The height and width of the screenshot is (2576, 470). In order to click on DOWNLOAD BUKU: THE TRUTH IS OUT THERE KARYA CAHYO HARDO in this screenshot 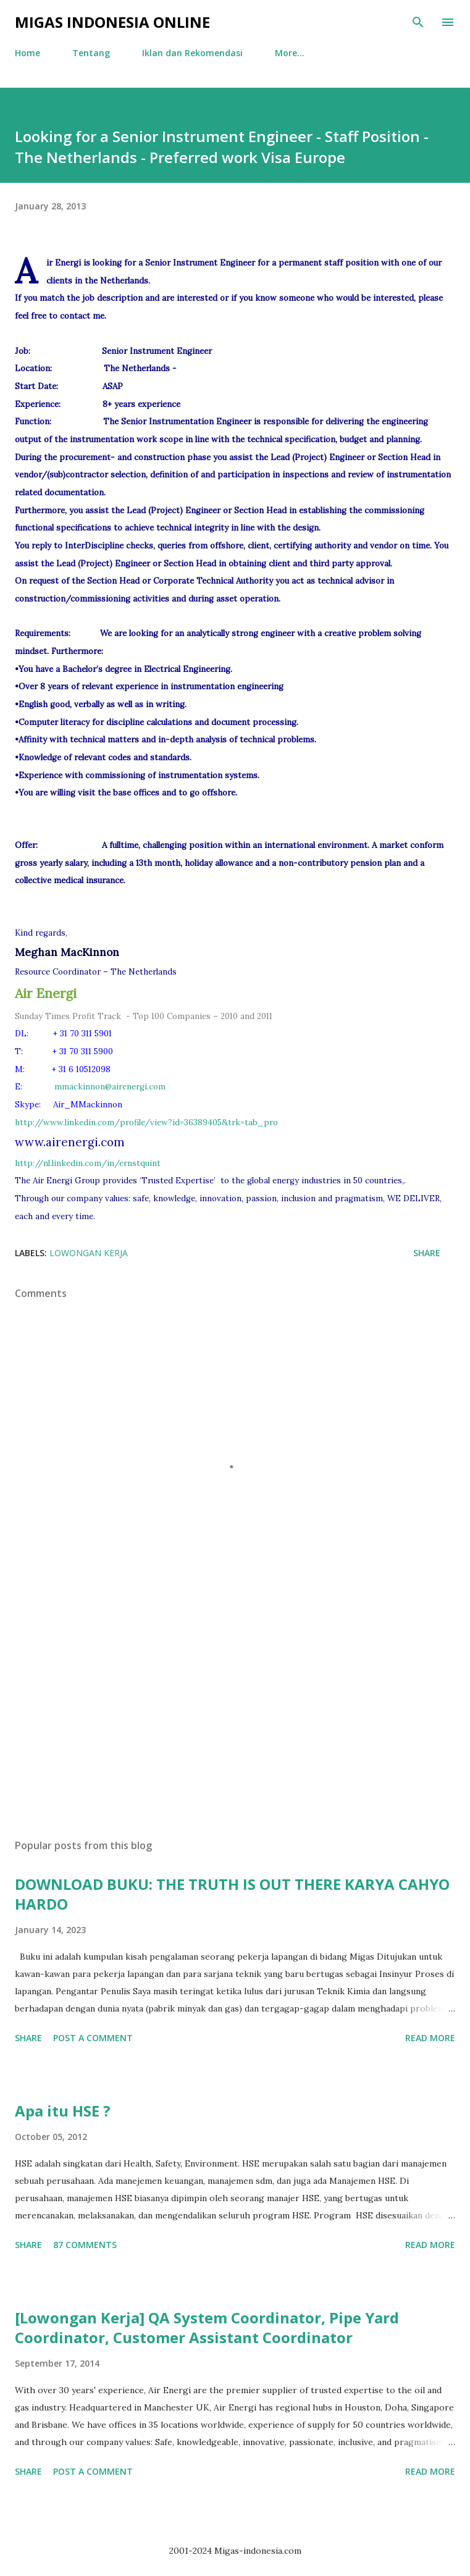, I will do `click(232, 1894)`.